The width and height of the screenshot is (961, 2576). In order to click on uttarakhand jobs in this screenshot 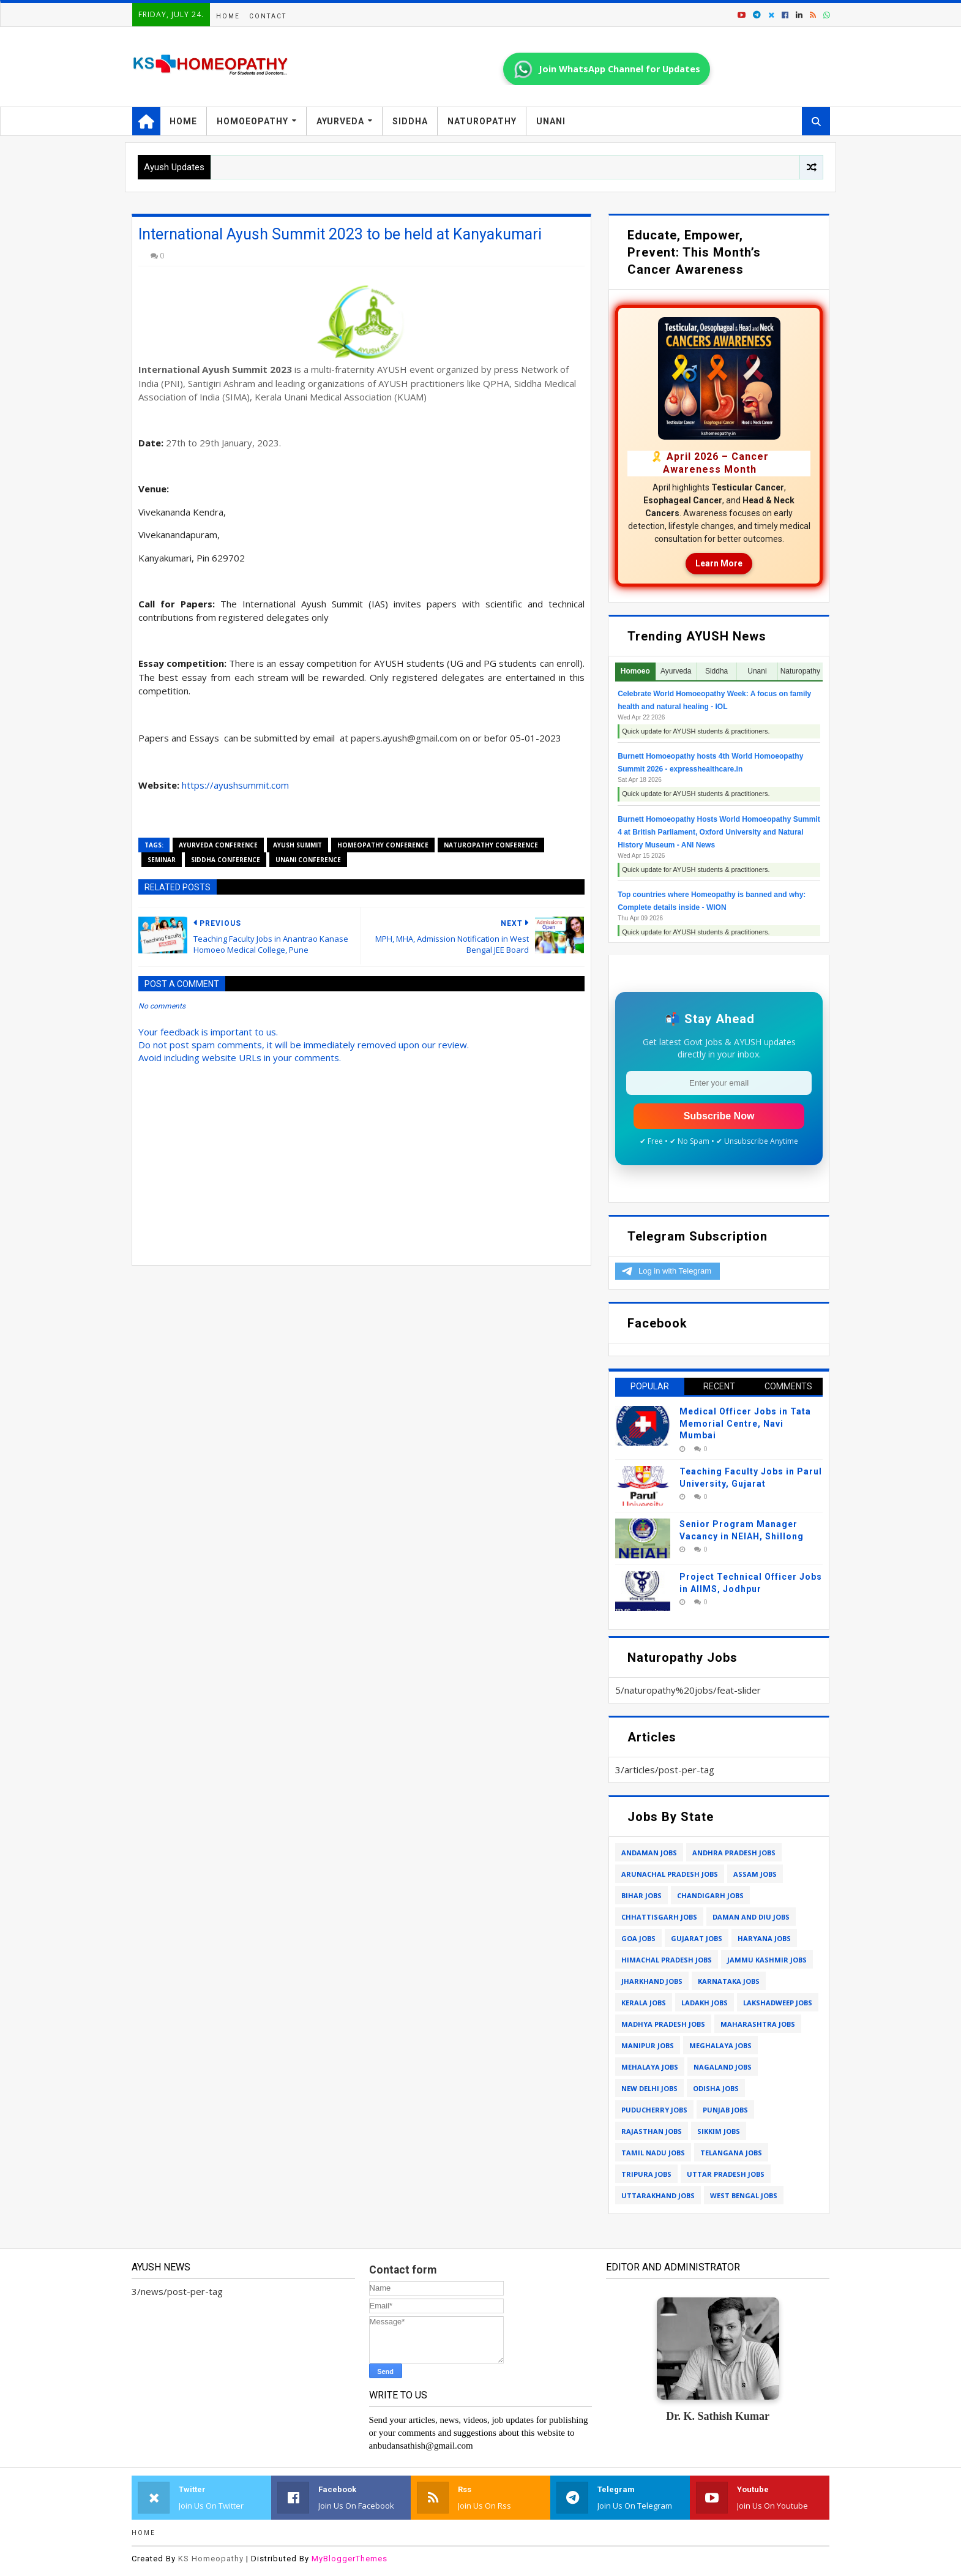, I will do `click(658, 2195)`.